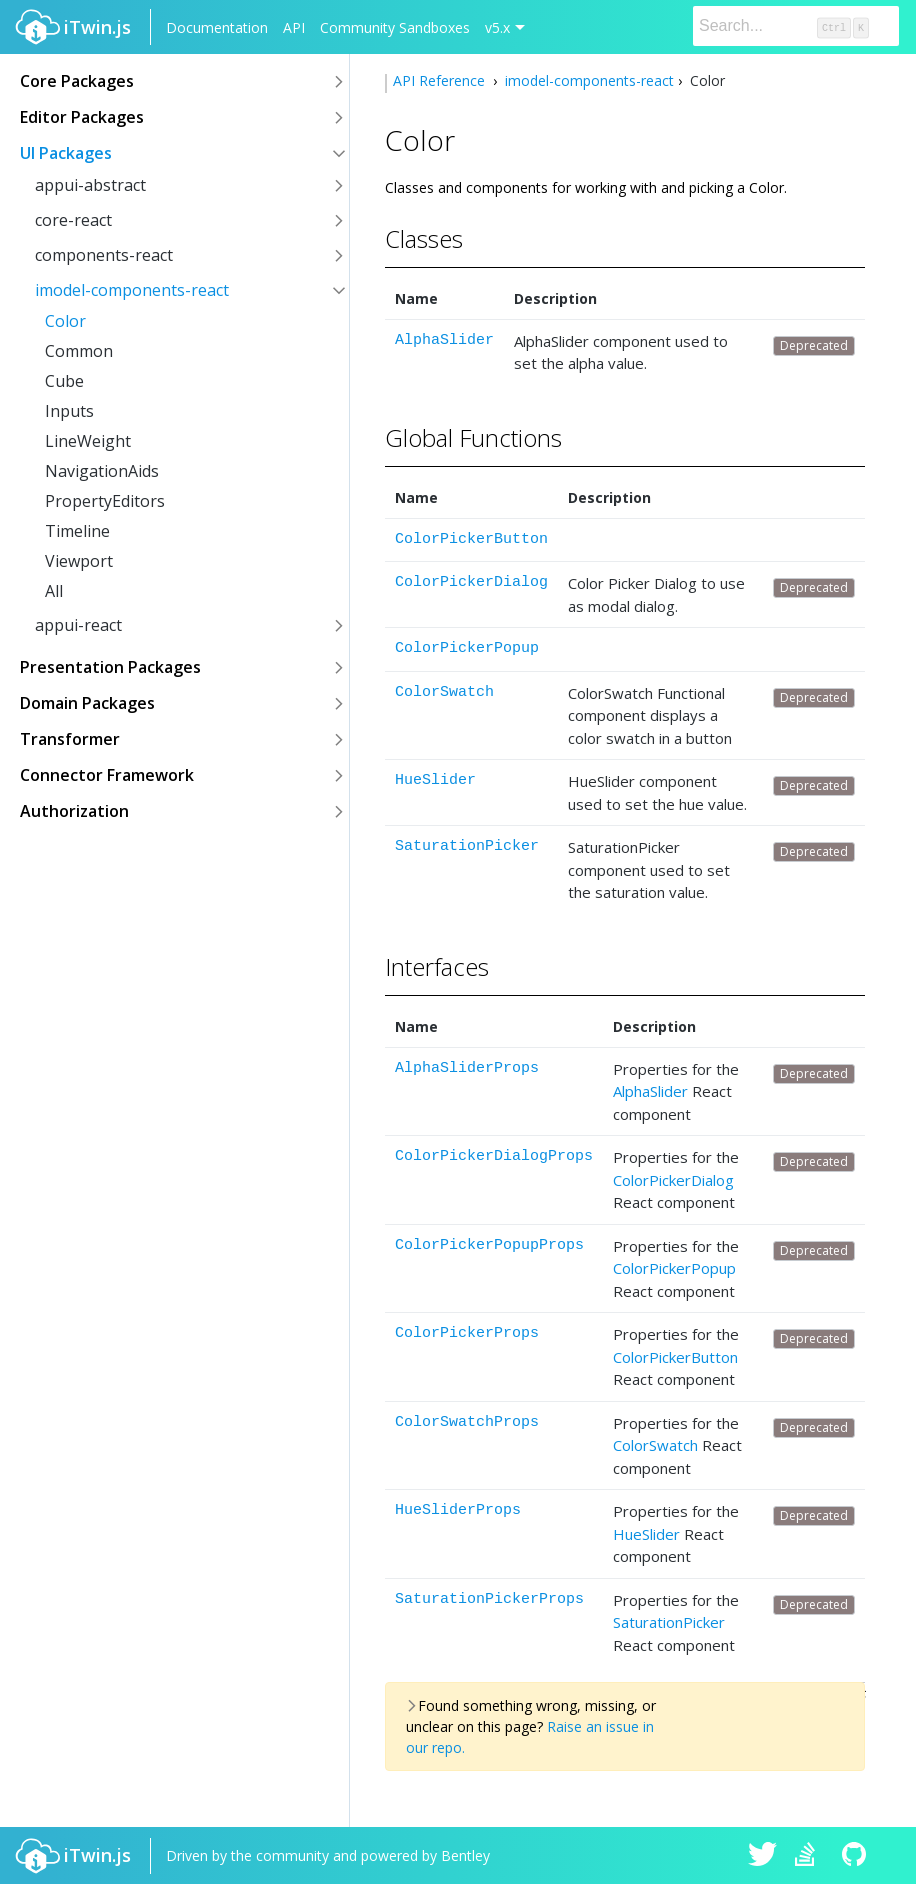  What do you see at coordinates (395, 27) in the screenshot?
I see `Community Sandboxes` at bounding box center [395, 27].